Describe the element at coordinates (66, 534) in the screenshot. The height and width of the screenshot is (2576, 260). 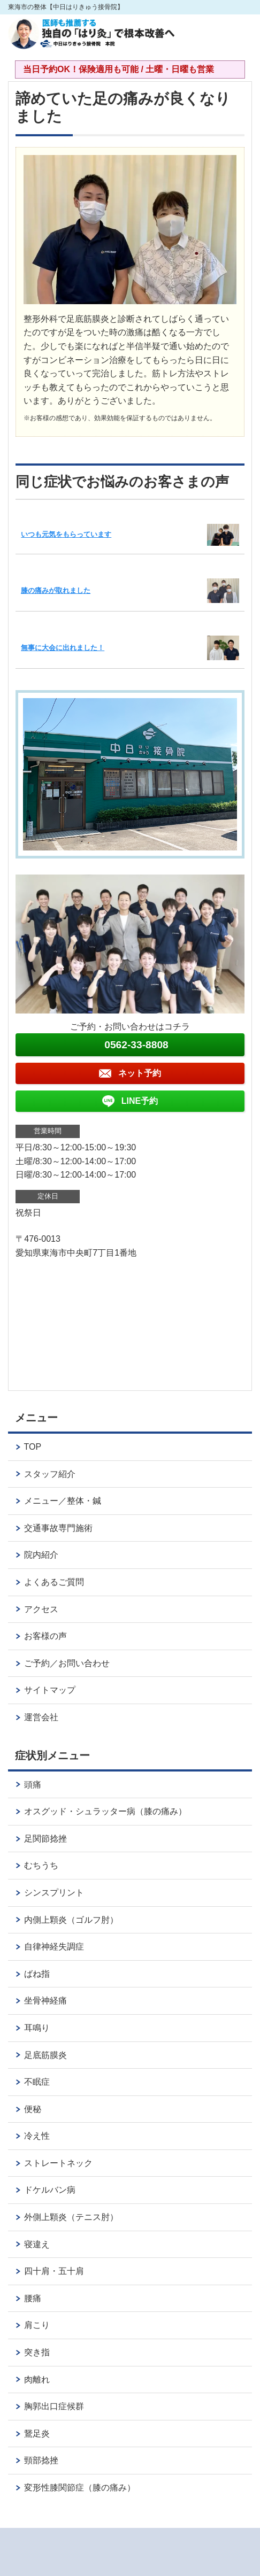
I see `いつも元気をもらっています` at that location.